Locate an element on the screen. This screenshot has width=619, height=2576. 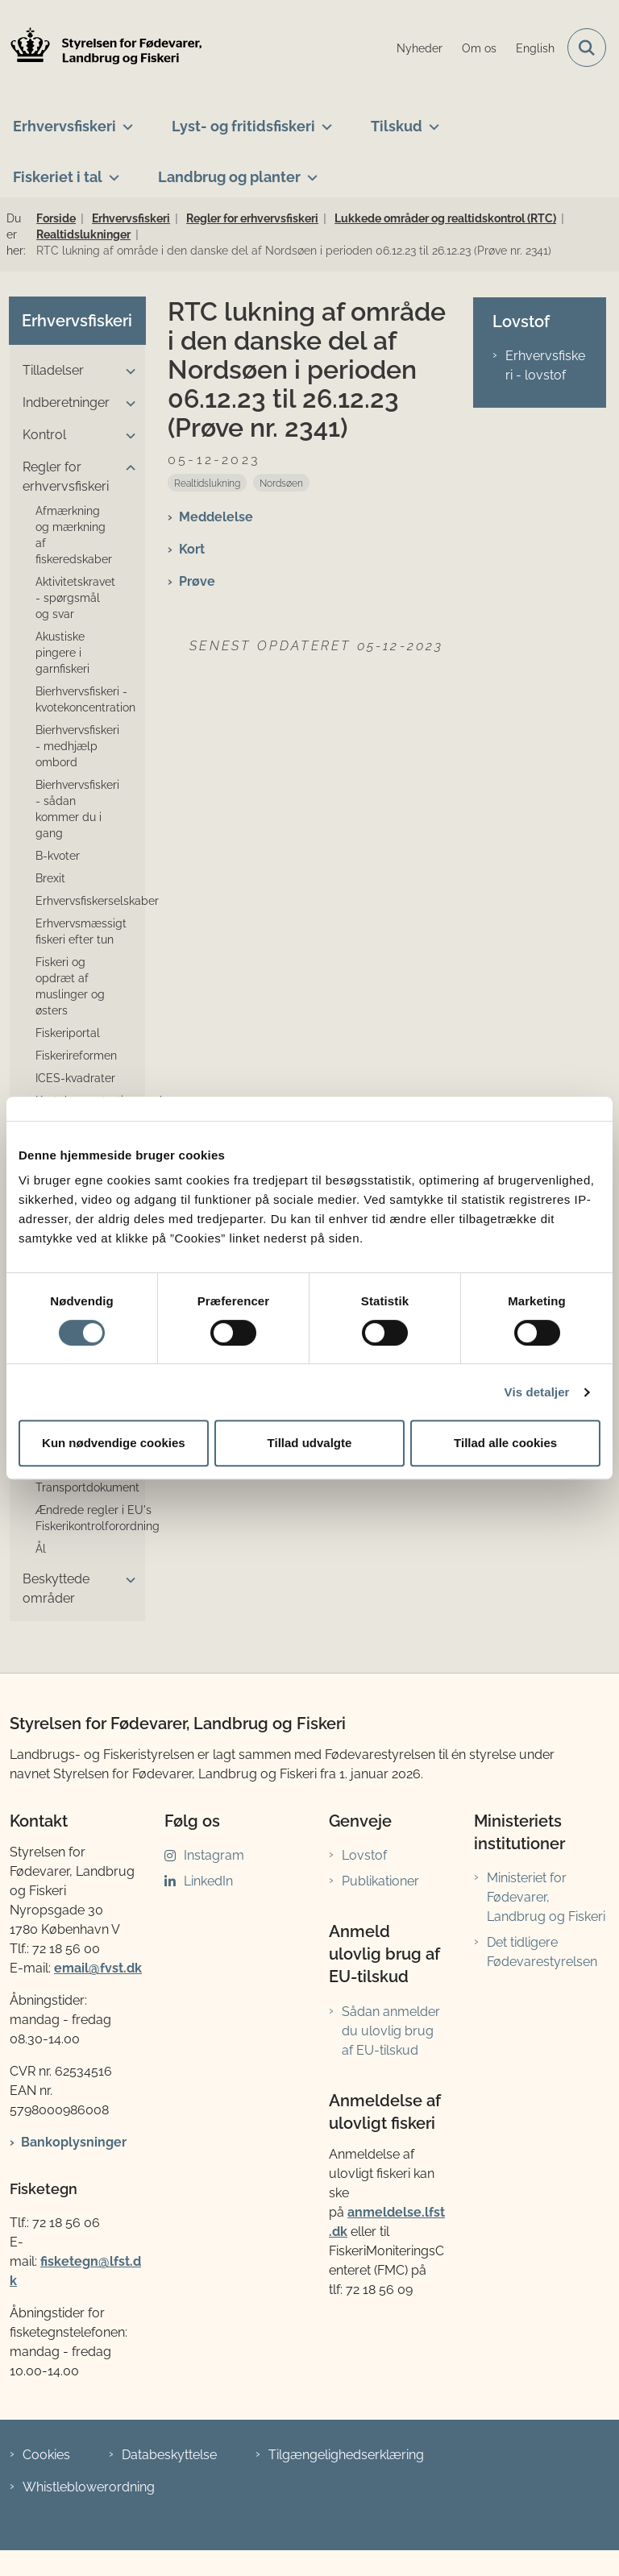
[Fiskeriet i tal - flere links] is located at coordinates (110, 171).